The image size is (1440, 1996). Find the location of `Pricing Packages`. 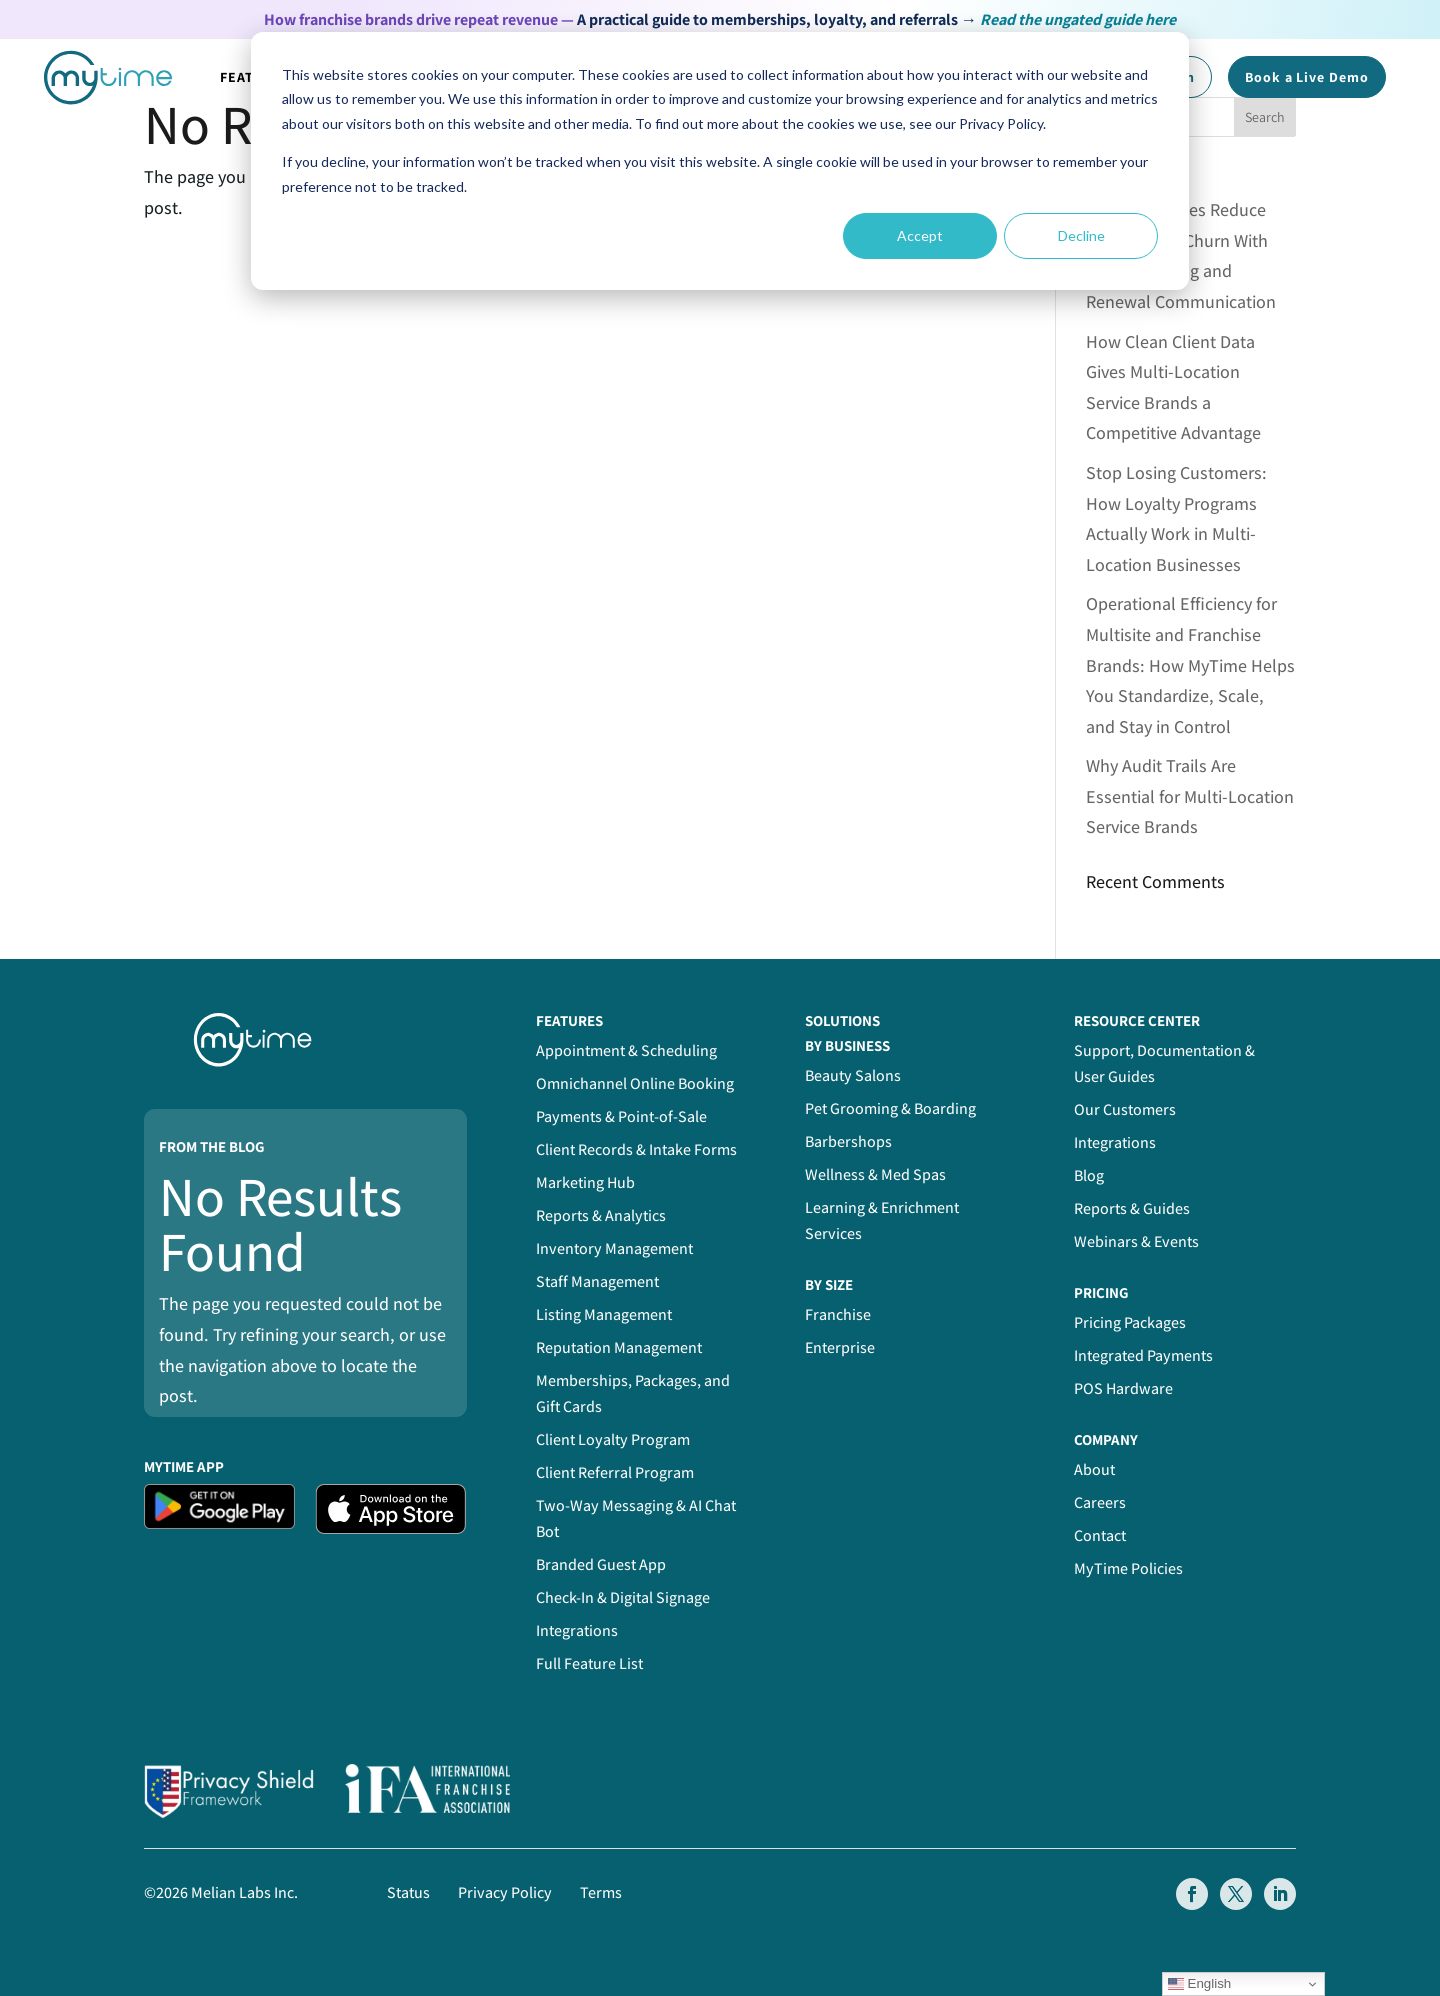

Pricing Packages is located at coordinates (1130, 1322).